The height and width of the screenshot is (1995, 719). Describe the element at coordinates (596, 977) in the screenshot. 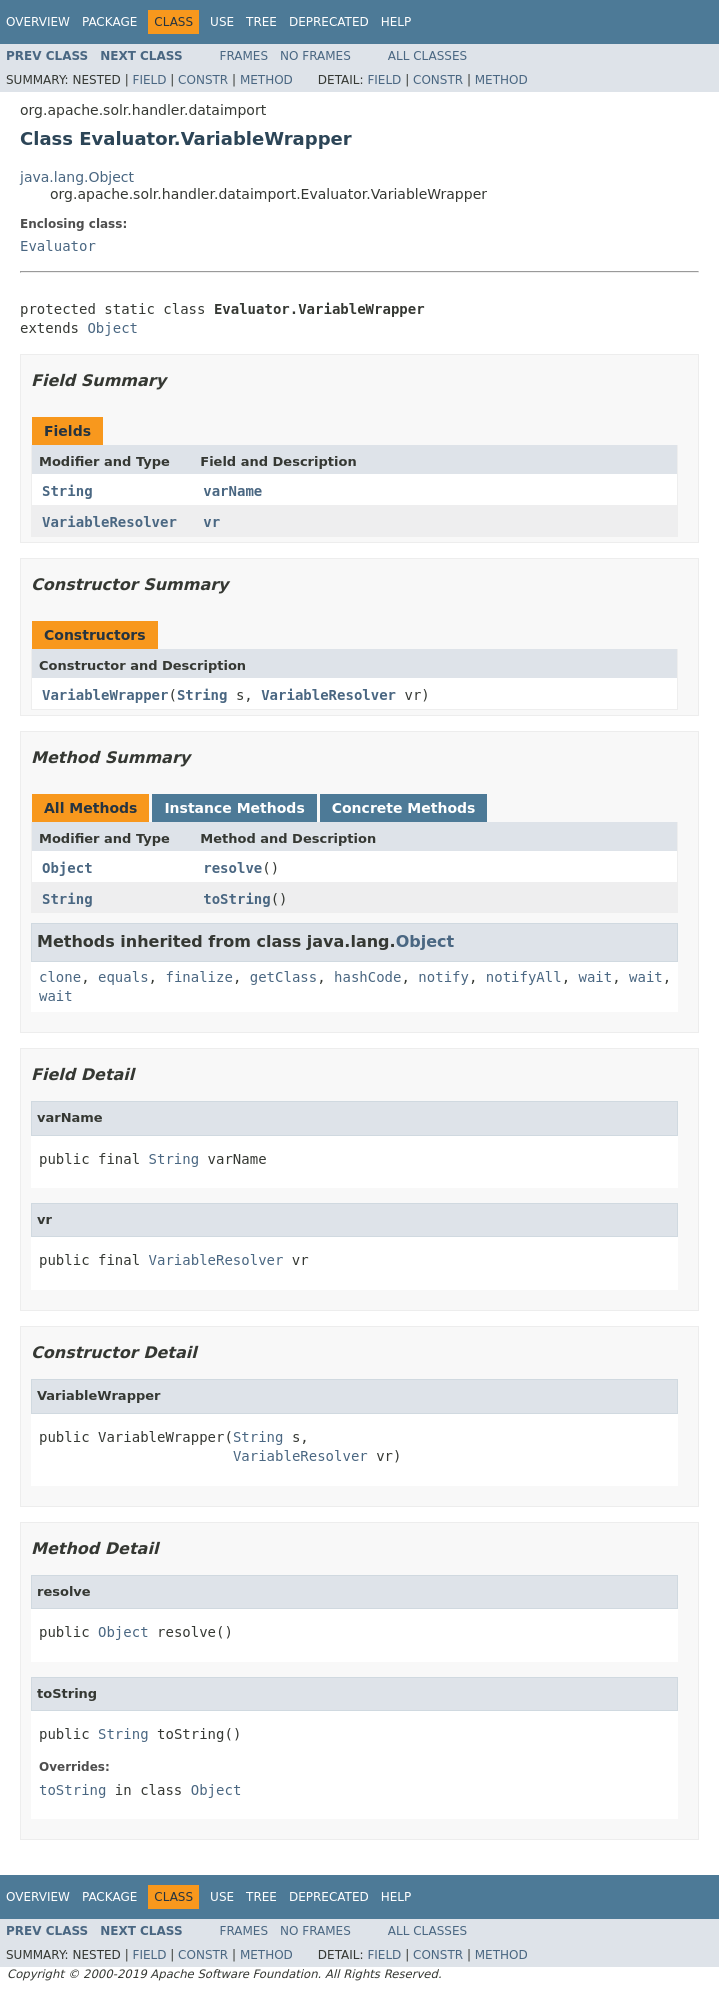

I see `wait` at that location.